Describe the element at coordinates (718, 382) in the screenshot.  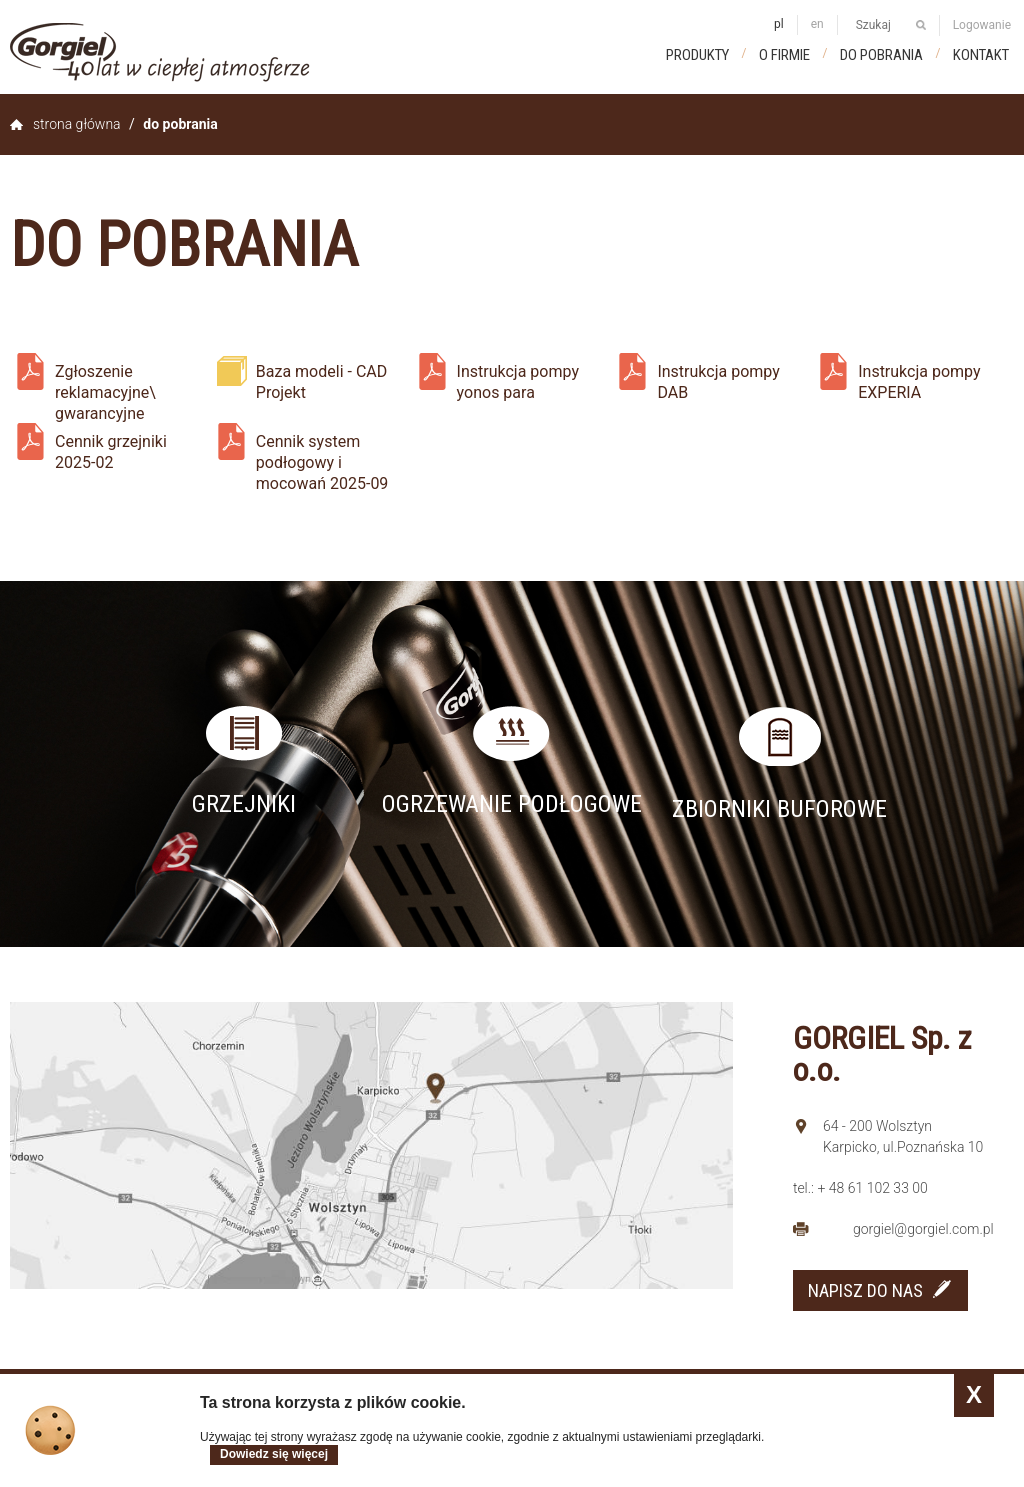
I see `Instrukcja pompy DAB` at that location.